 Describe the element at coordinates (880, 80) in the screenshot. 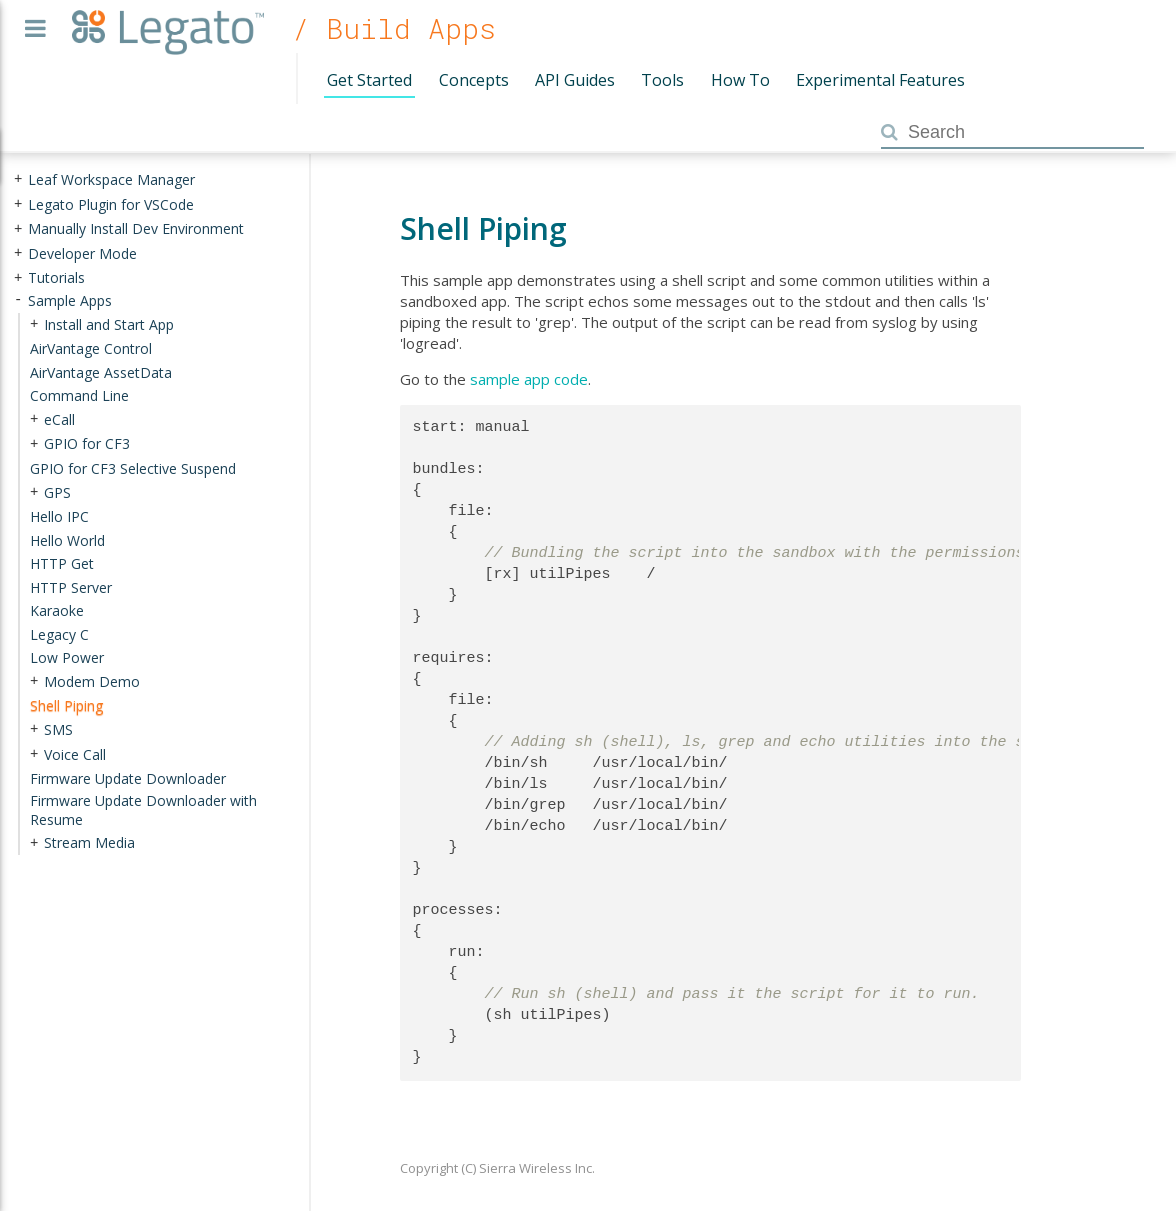

I see `Experimental Features` at that location.